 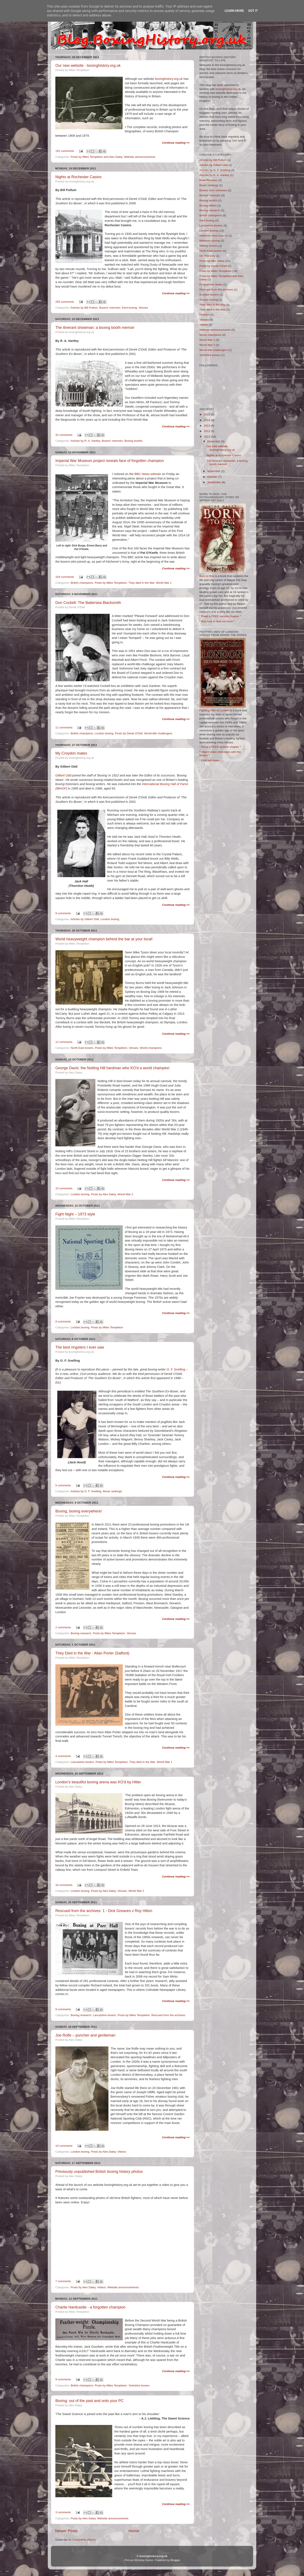 I want to click on 4 comments, so click(x=63, y=1756).